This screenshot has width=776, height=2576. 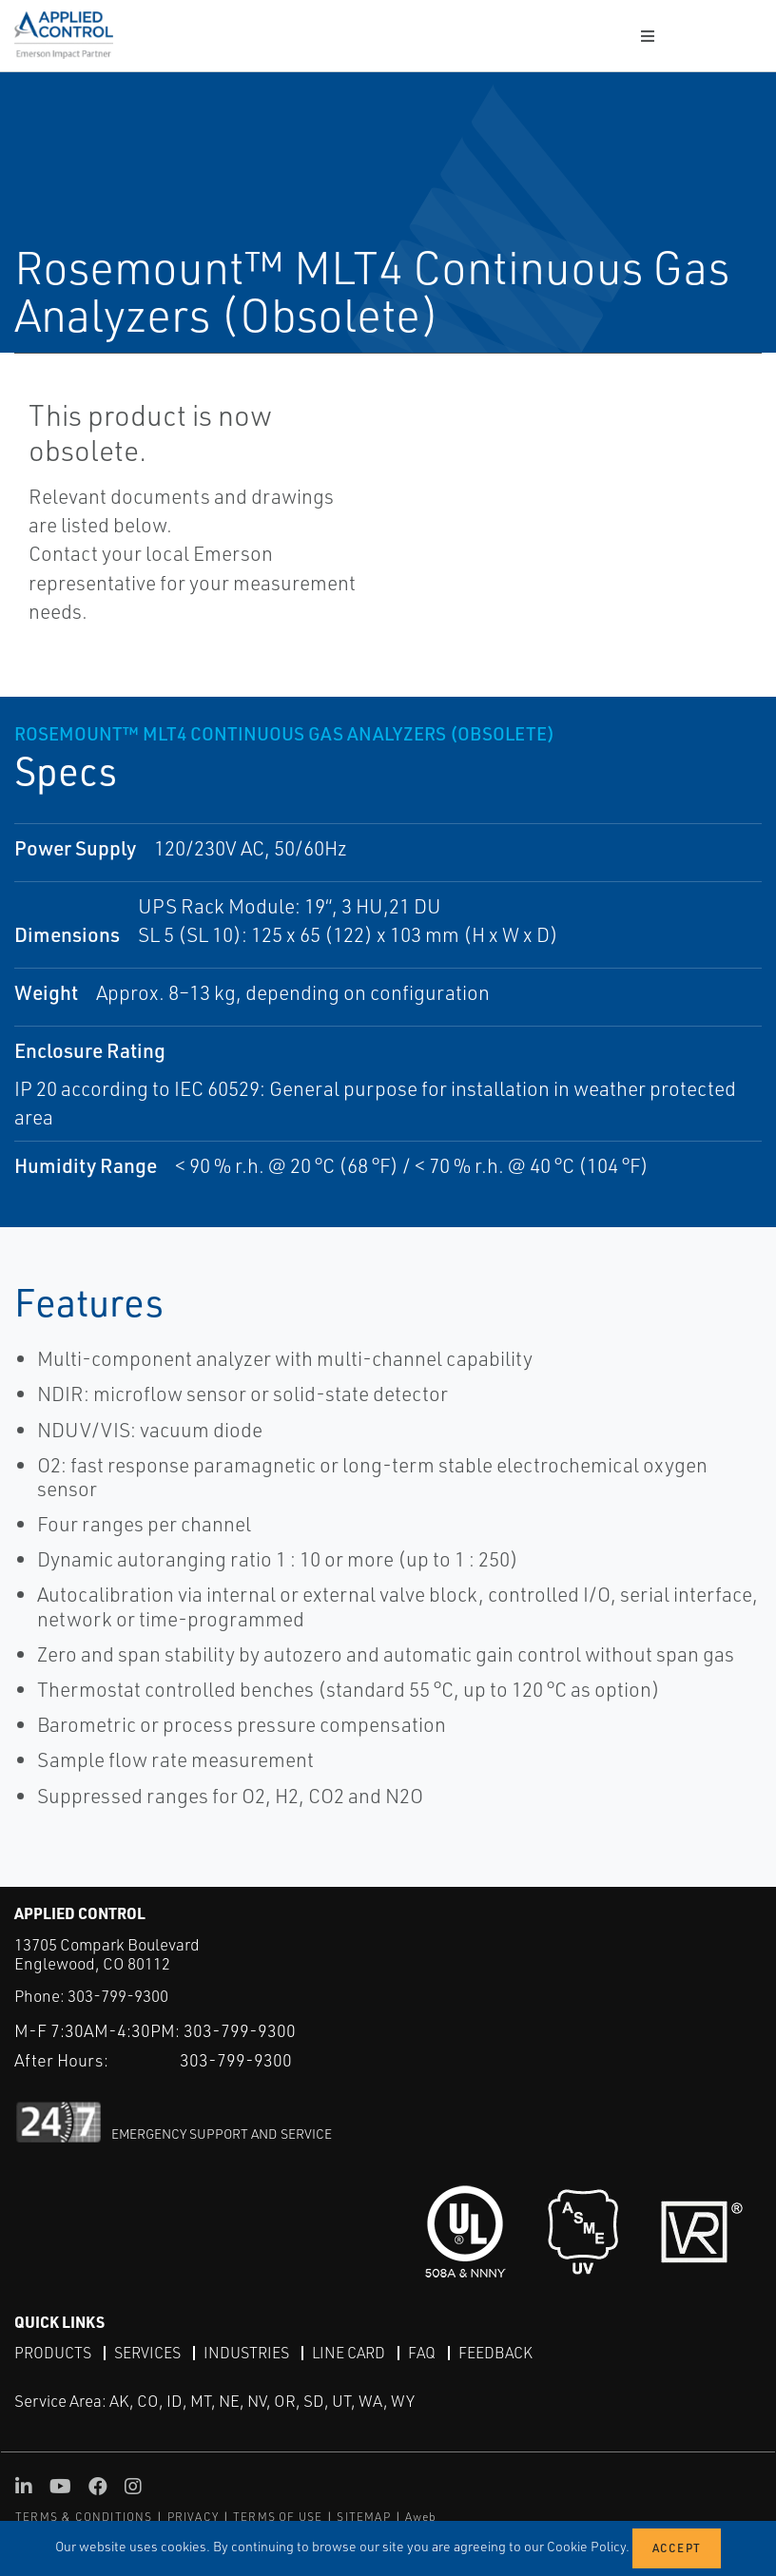 I want to click on SITEMAP, so click(x=363, y=2516).